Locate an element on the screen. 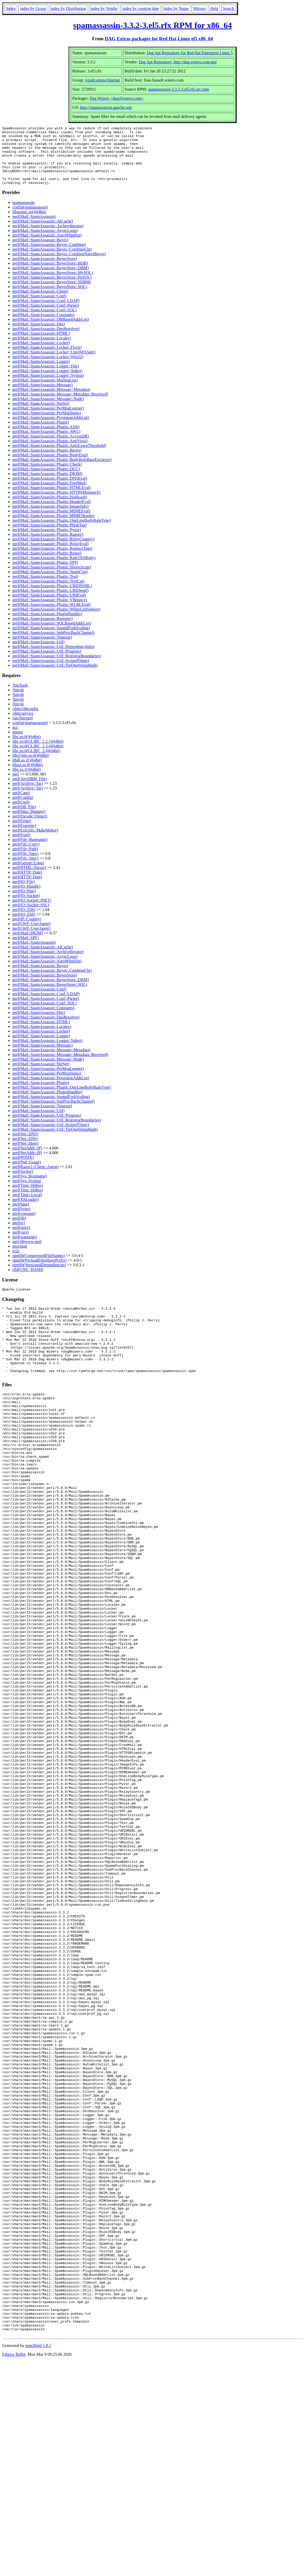  perl(bytes) is located at coordinates (21, 1220).